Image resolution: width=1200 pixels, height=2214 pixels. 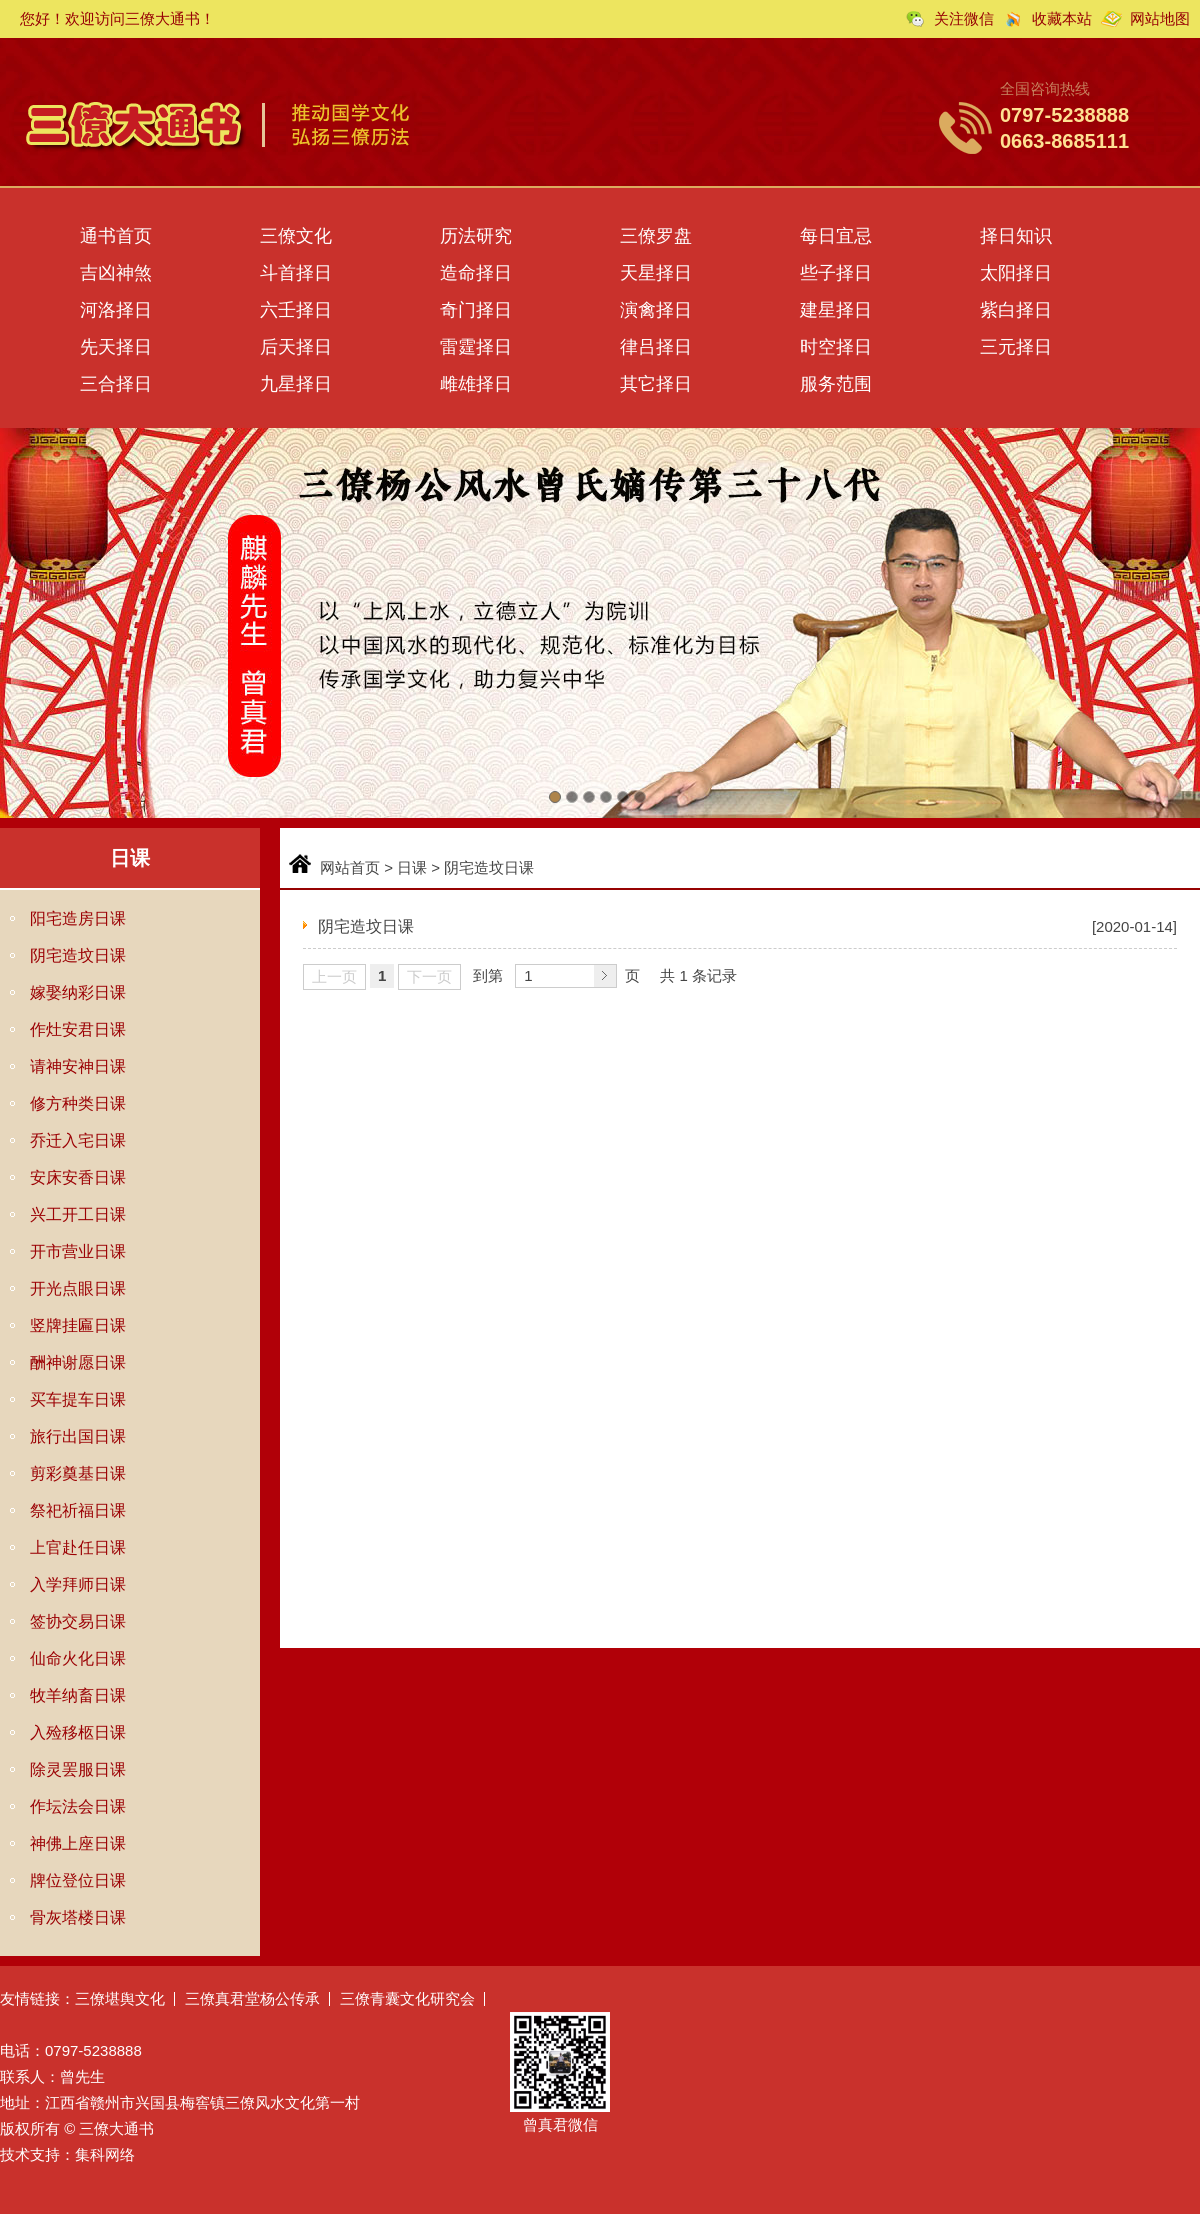 I want to click on 先天择日, so click(x=116, y=347).